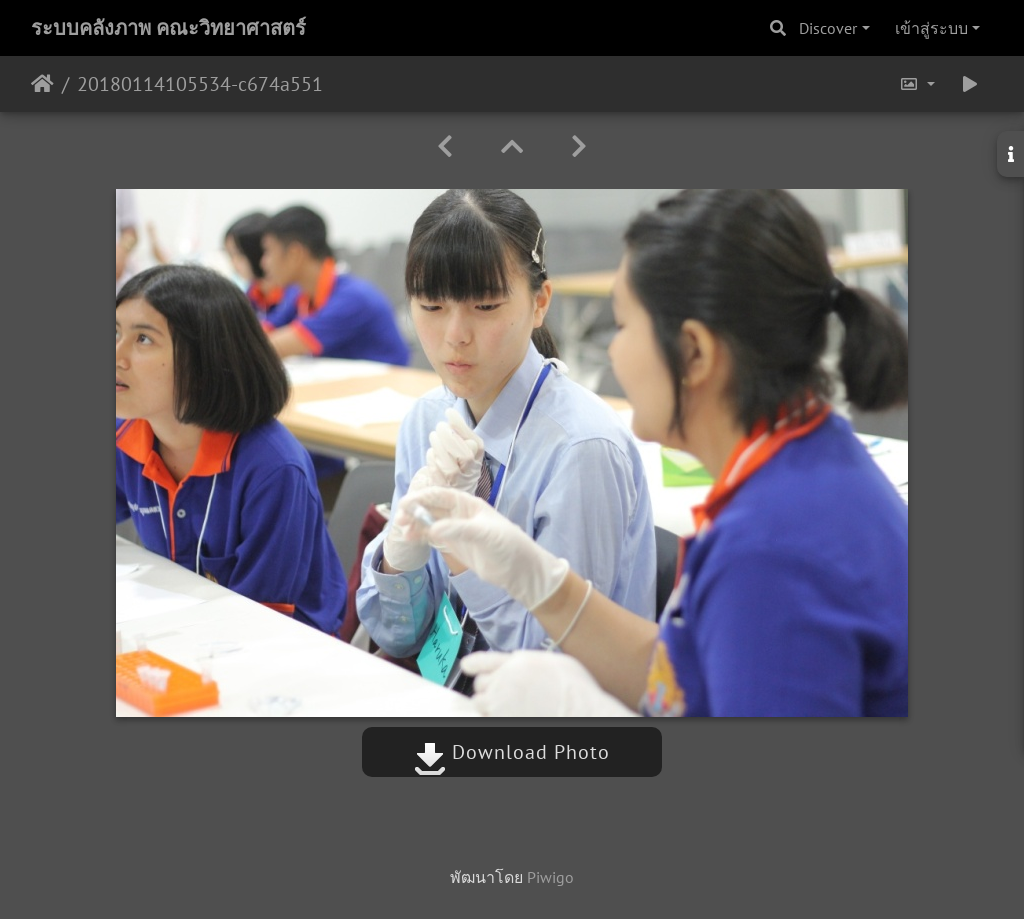 The width and height of the screenshot is (1024, 919). What do you see at coordinates (931, 28) in the screenshot?
I see `เข้าสู่ระบบ` at bounding box center [931, 28].